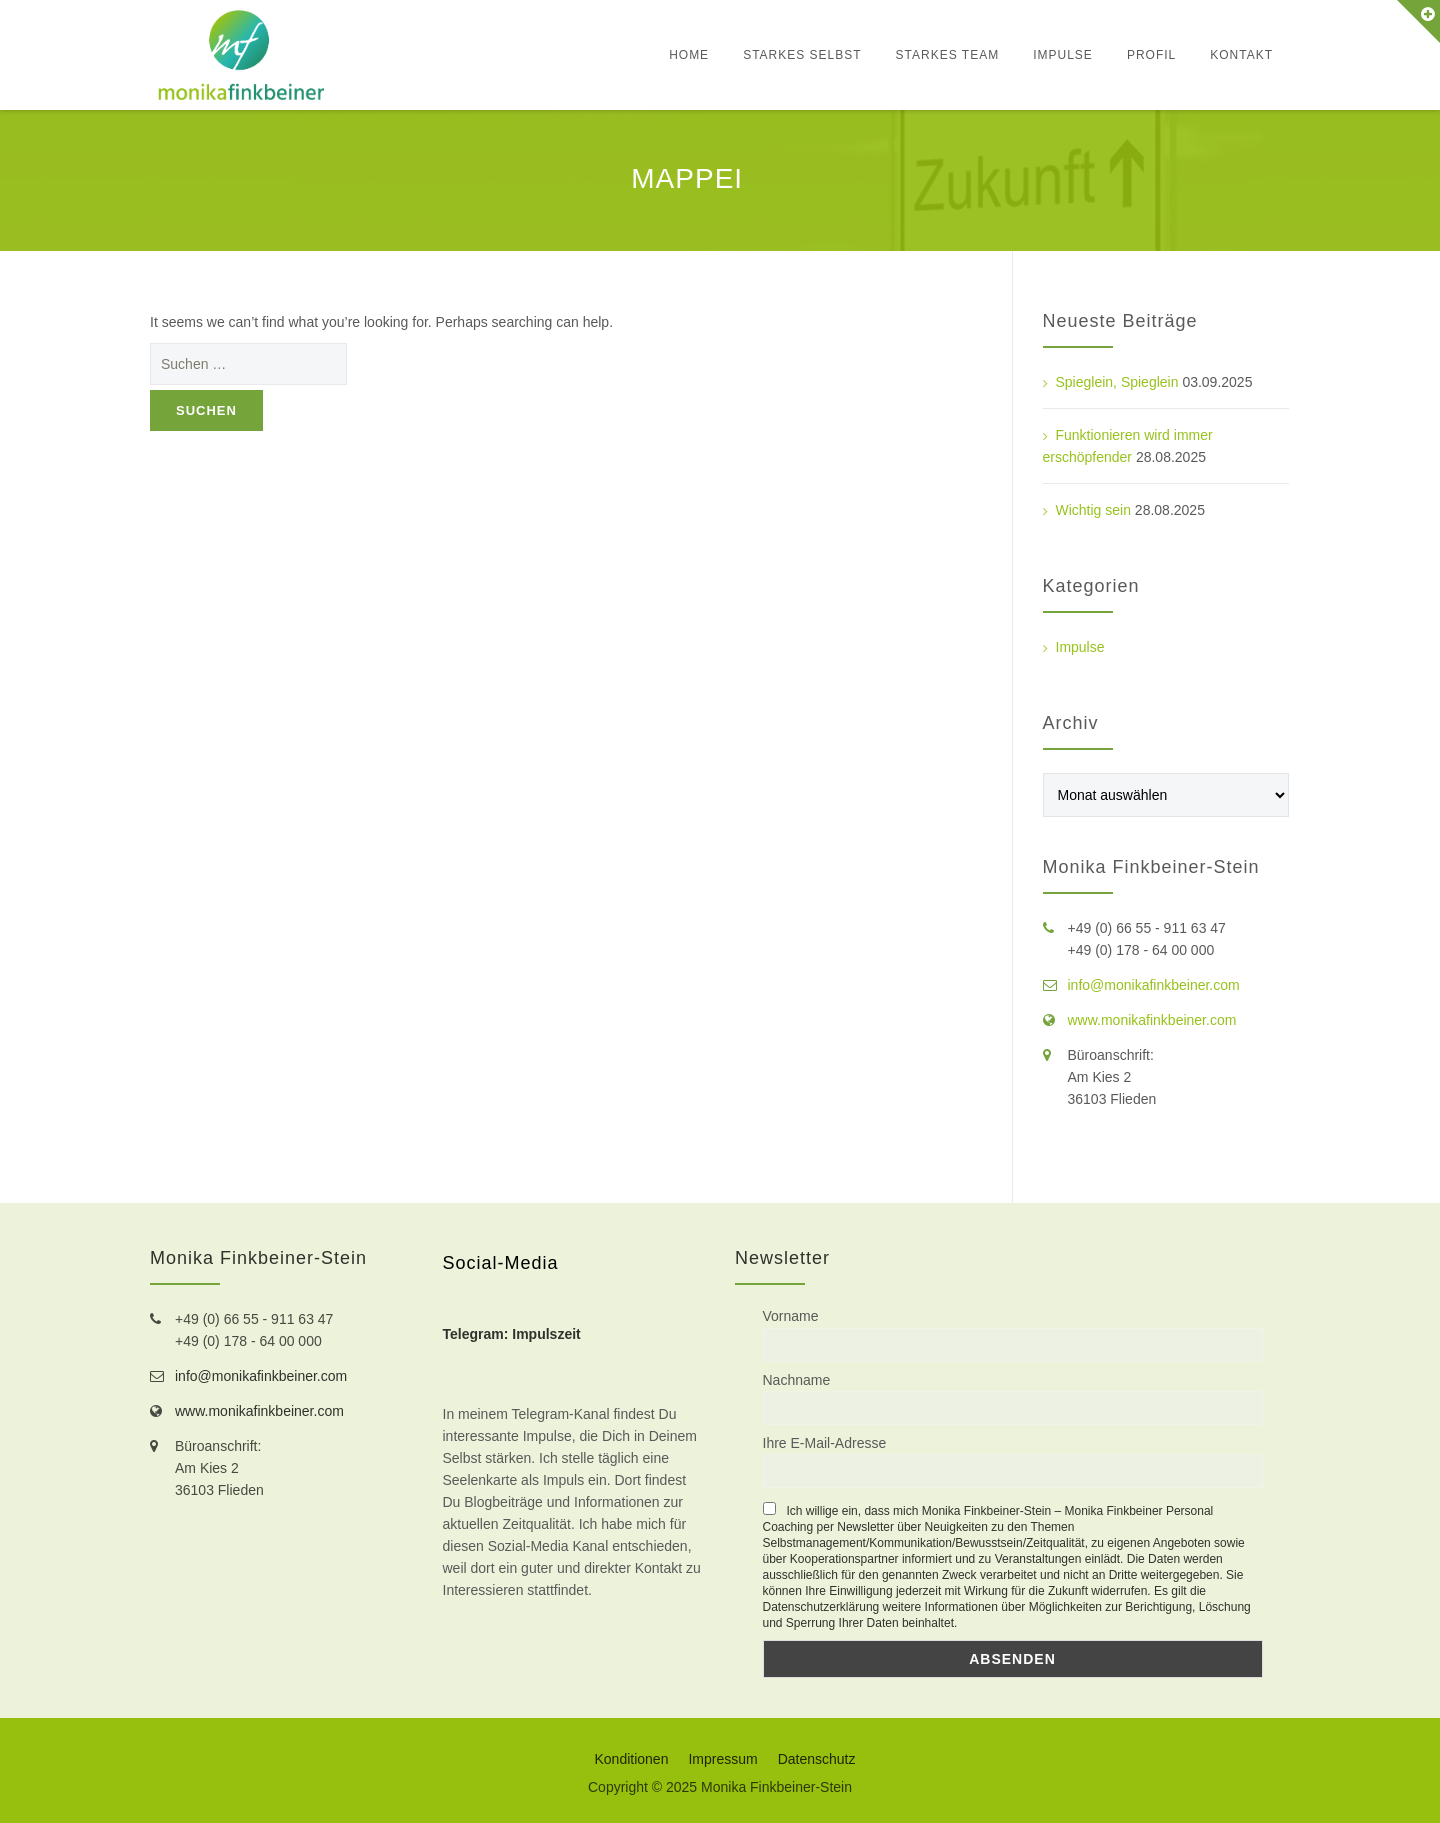 Image resolution: width=1440 pixels, height=1823 pixels. What do you see at coordinates (791, 1316) in the screenshot?
I see `Vorname` at bounding box center [791, 1316].